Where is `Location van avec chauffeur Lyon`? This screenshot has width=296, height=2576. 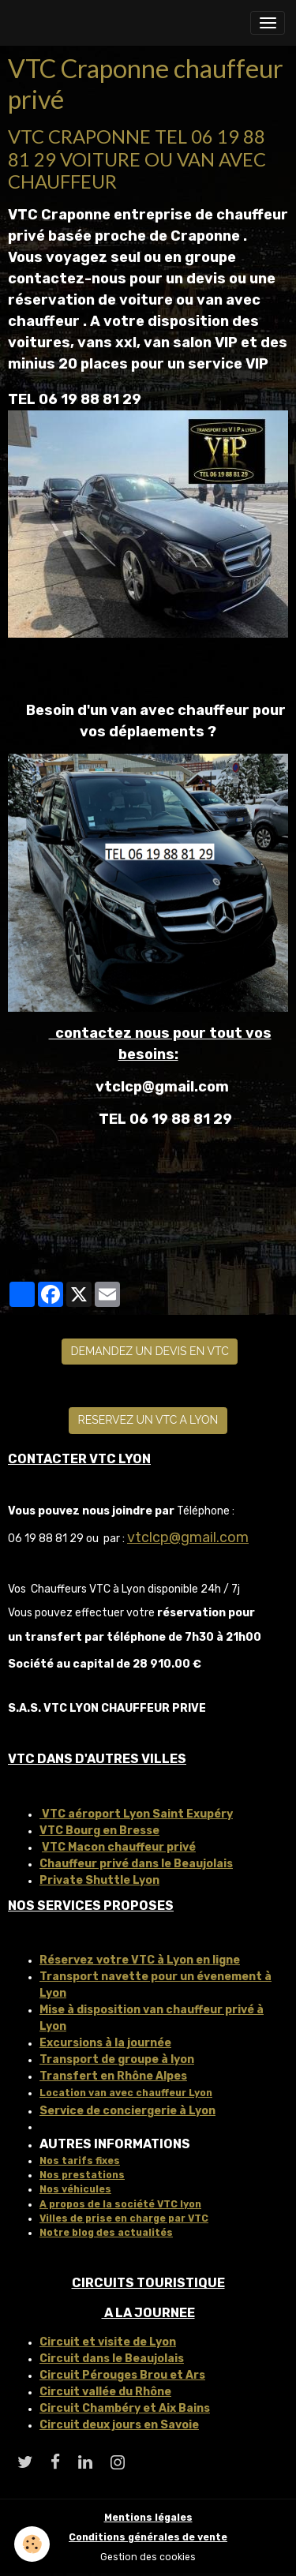 Location van avec chauffeur Lyon is located at coordinates (125, 2093).